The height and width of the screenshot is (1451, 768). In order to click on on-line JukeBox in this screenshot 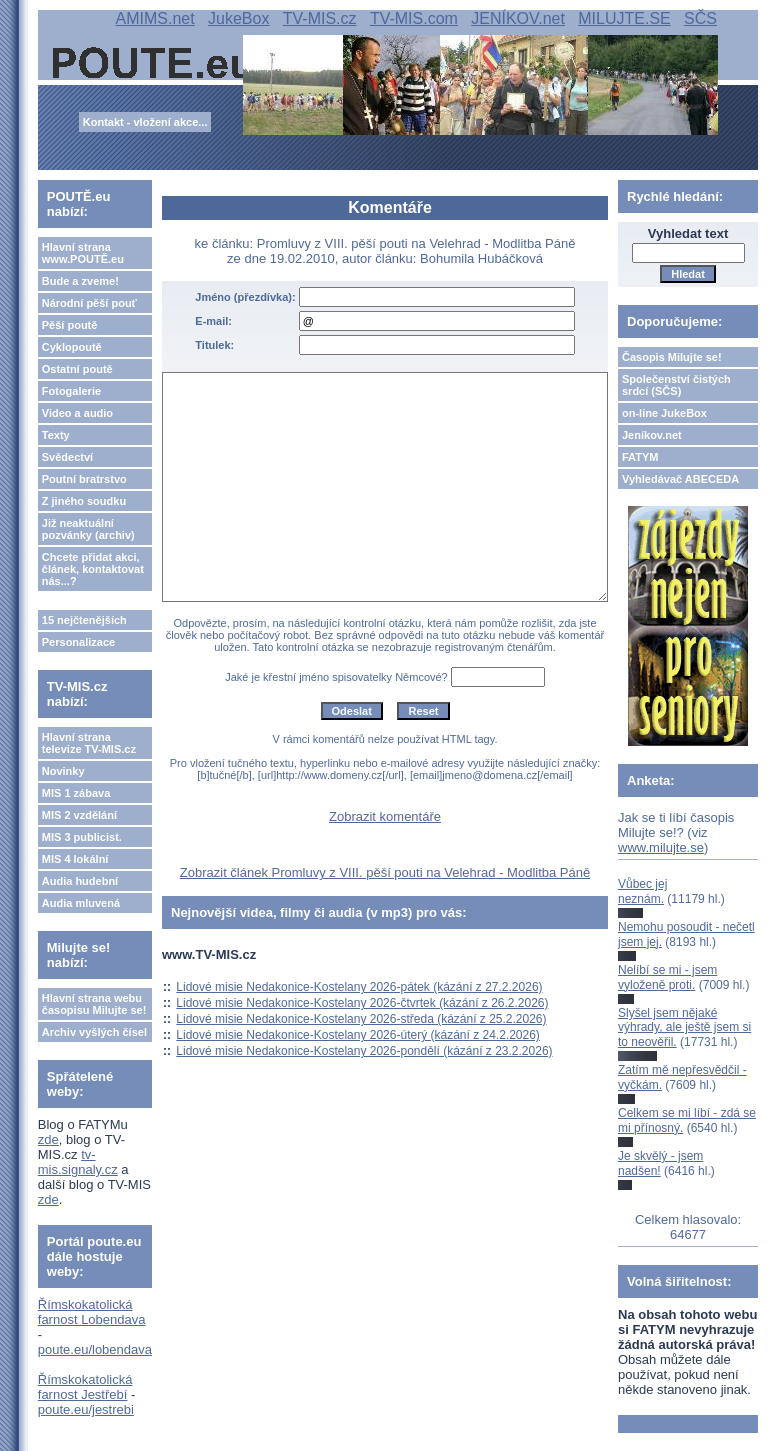, I will do `click(664, 413)`.